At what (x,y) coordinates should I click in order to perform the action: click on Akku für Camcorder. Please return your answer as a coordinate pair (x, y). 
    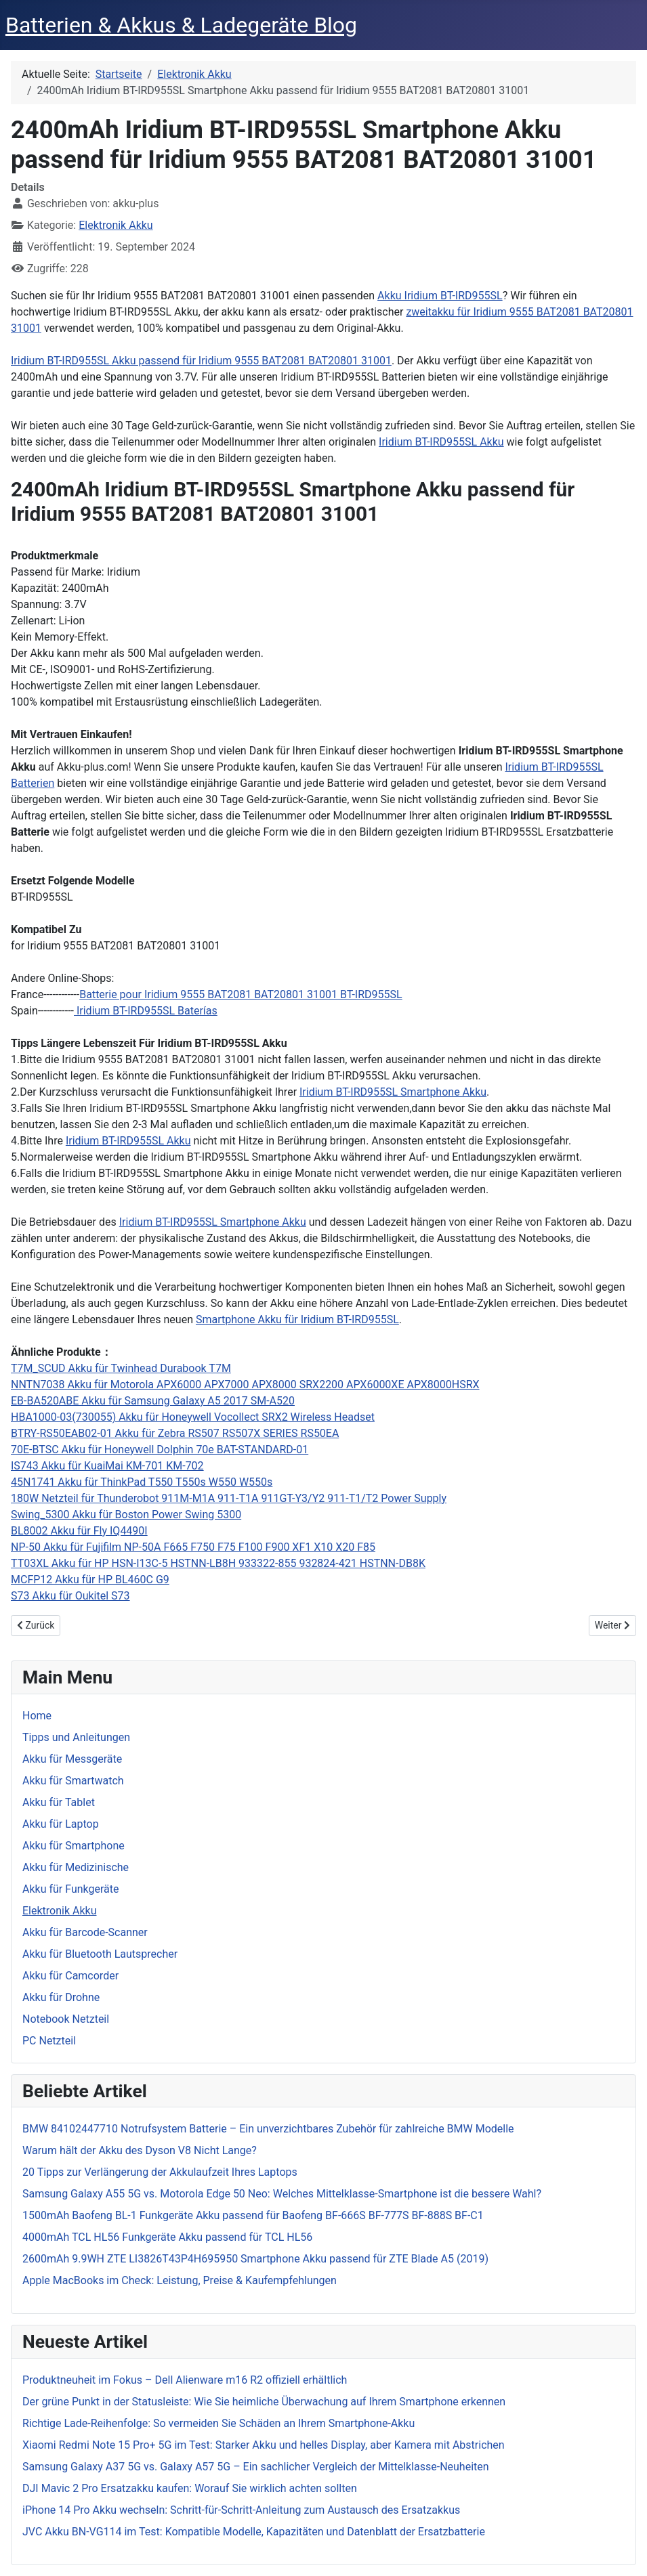
    Looking at the image, I should click on (70, 1975).